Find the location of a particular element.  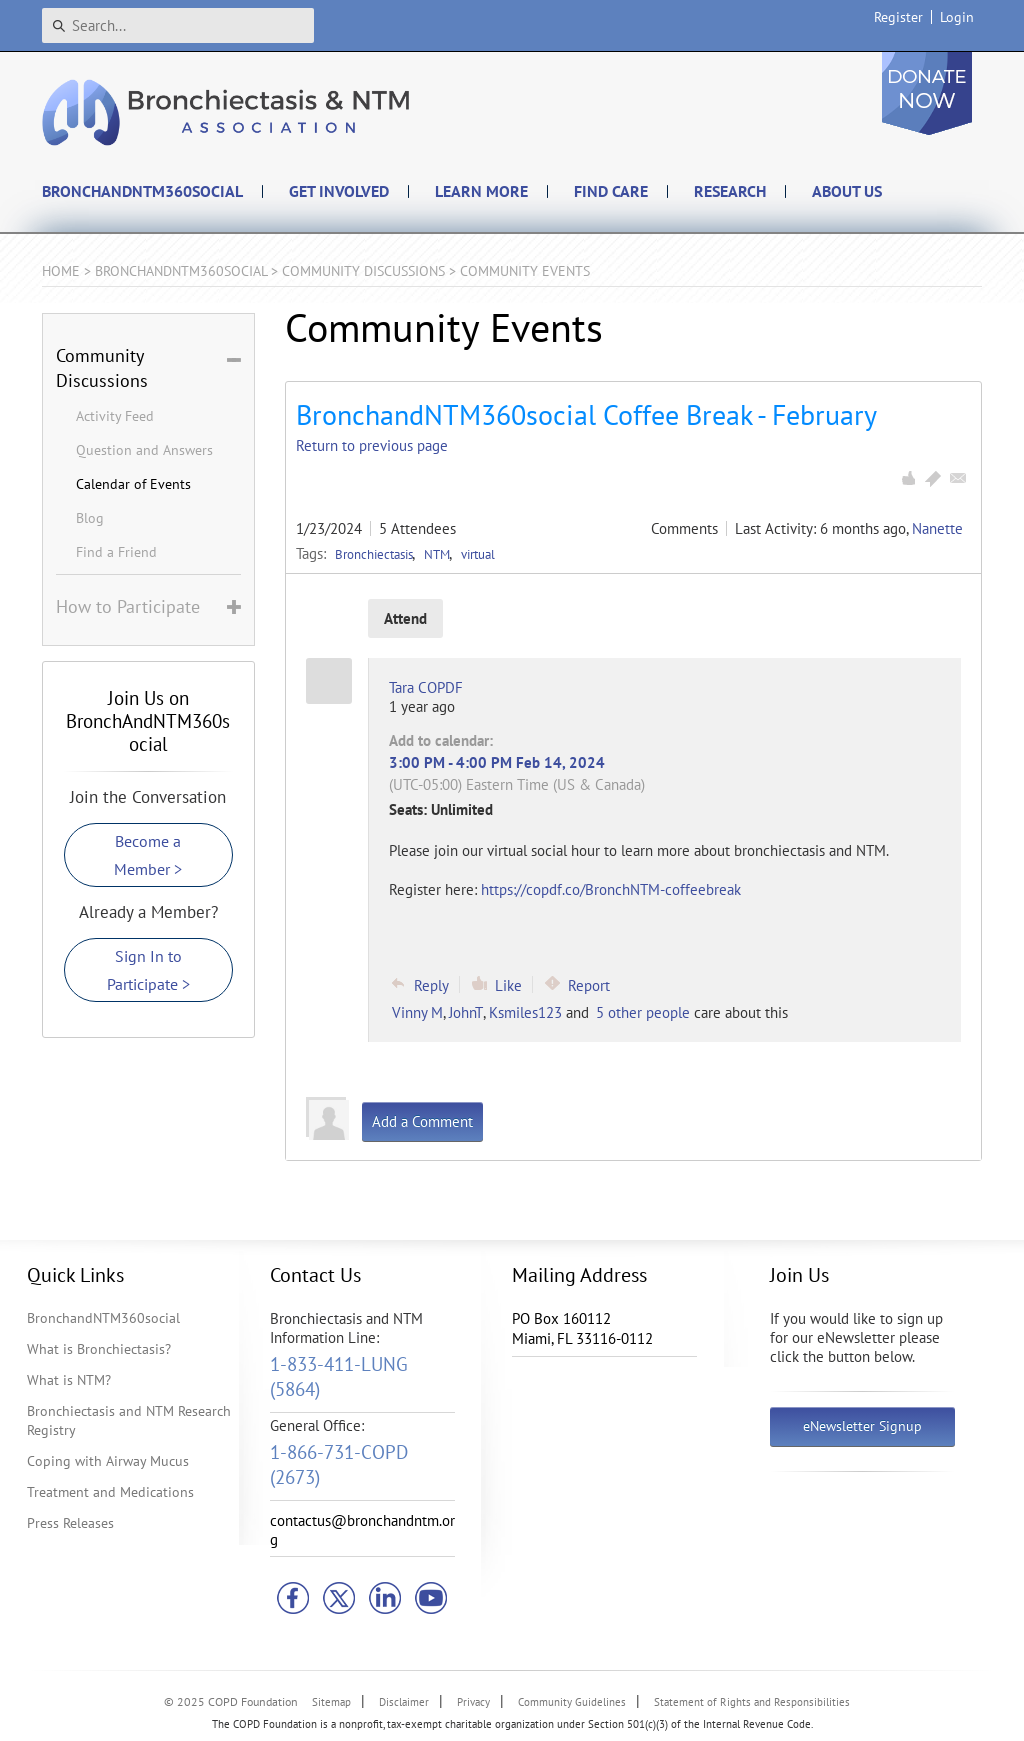

Attend is located at coordinates (405, 618).